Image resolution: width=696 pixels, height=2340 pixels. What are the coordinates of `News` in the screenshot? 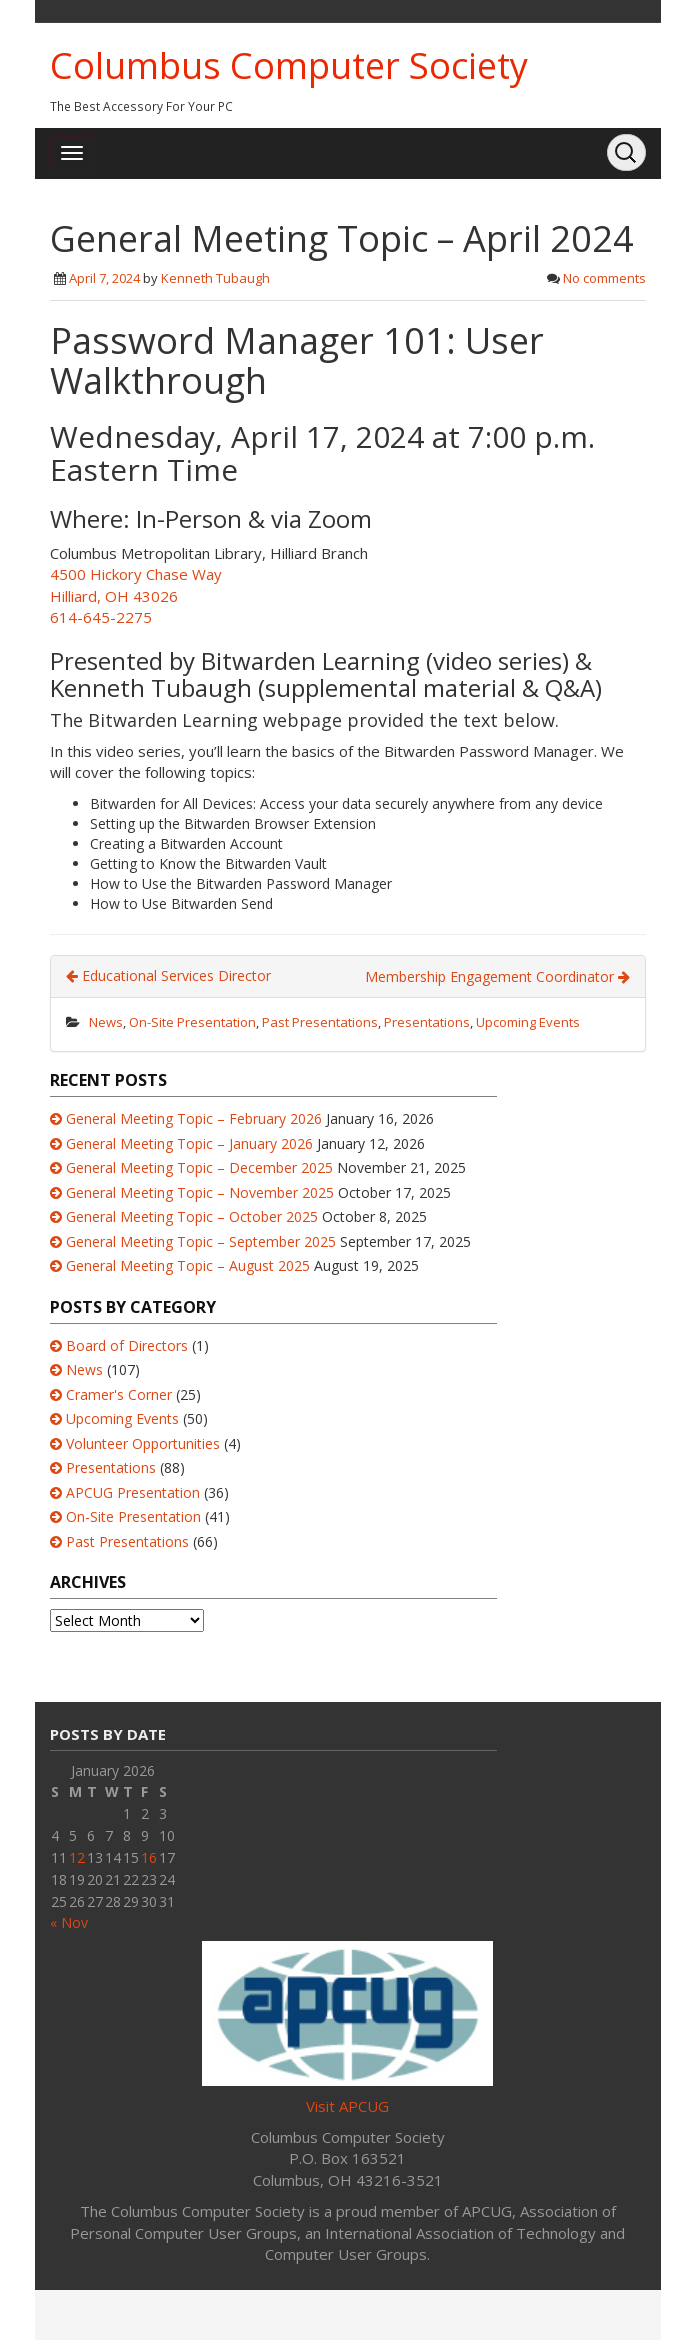 It's located at (106, 1022).